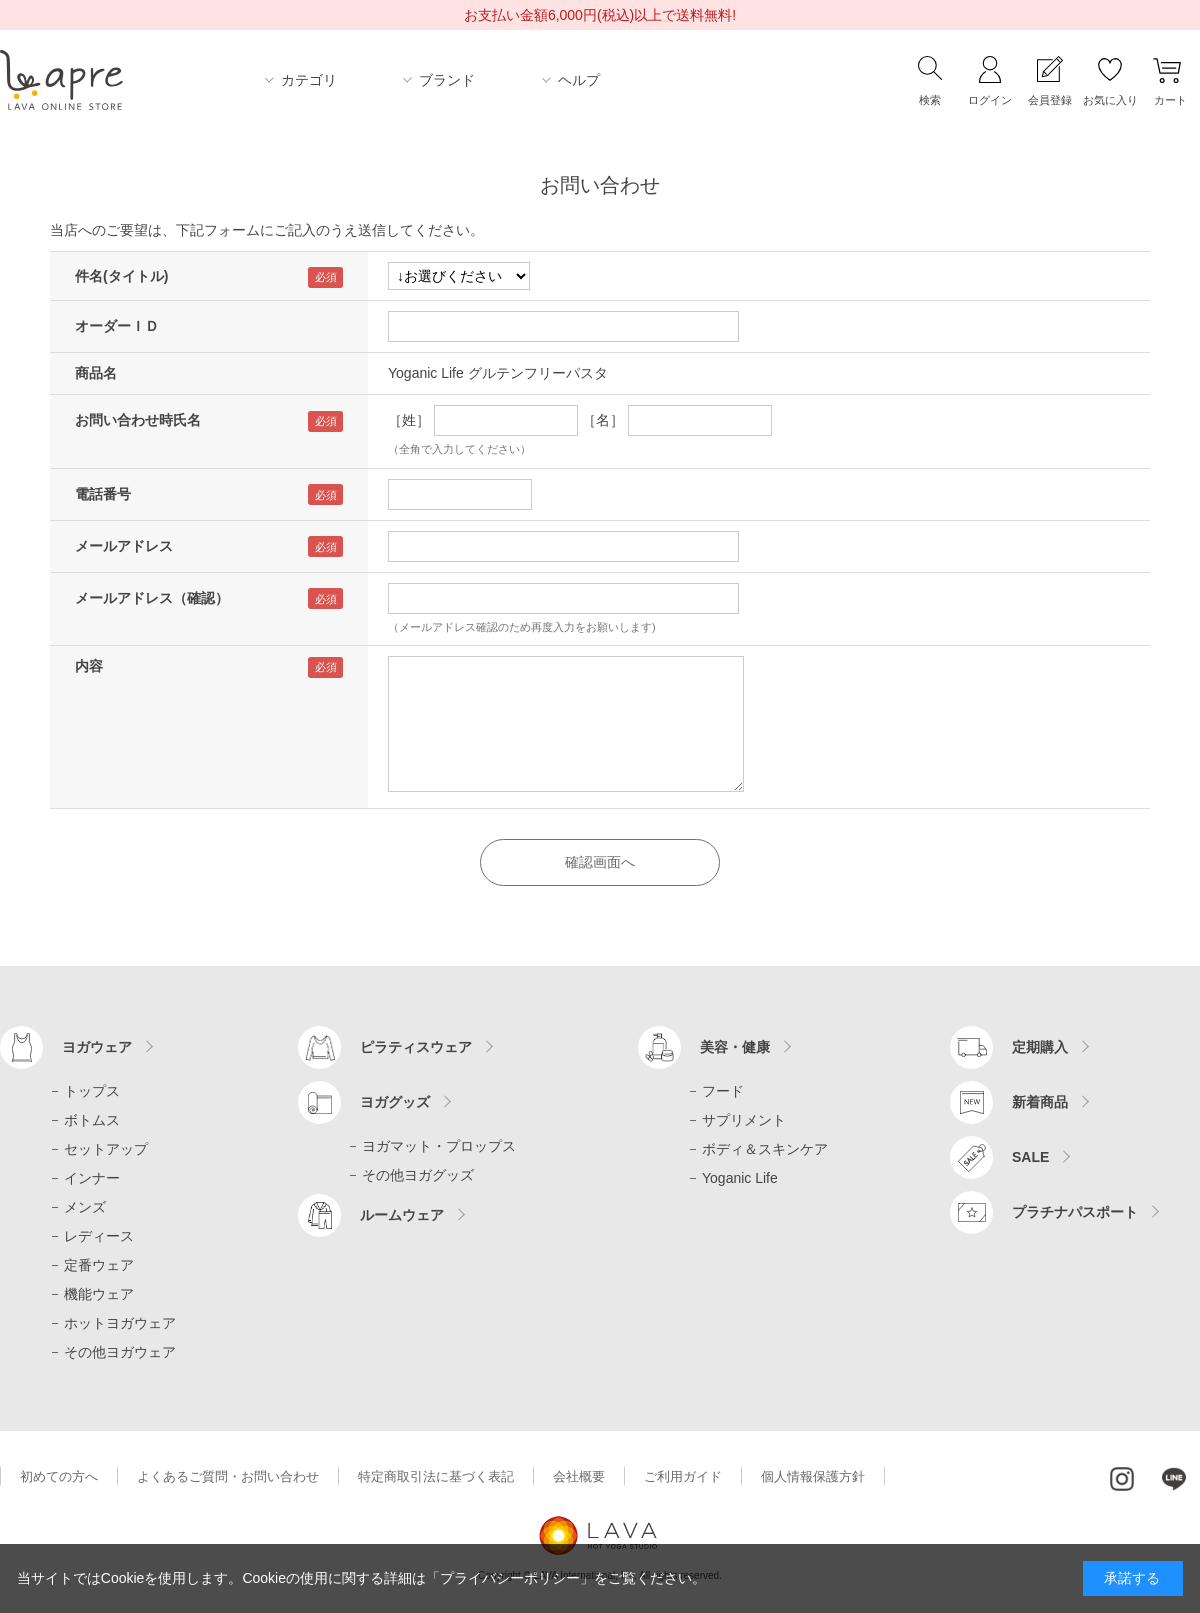 This screenshot has height=1613, width=1200. Describe the element at coordinates (92, 1091) in the screenshot. I see `トップス` at that location.